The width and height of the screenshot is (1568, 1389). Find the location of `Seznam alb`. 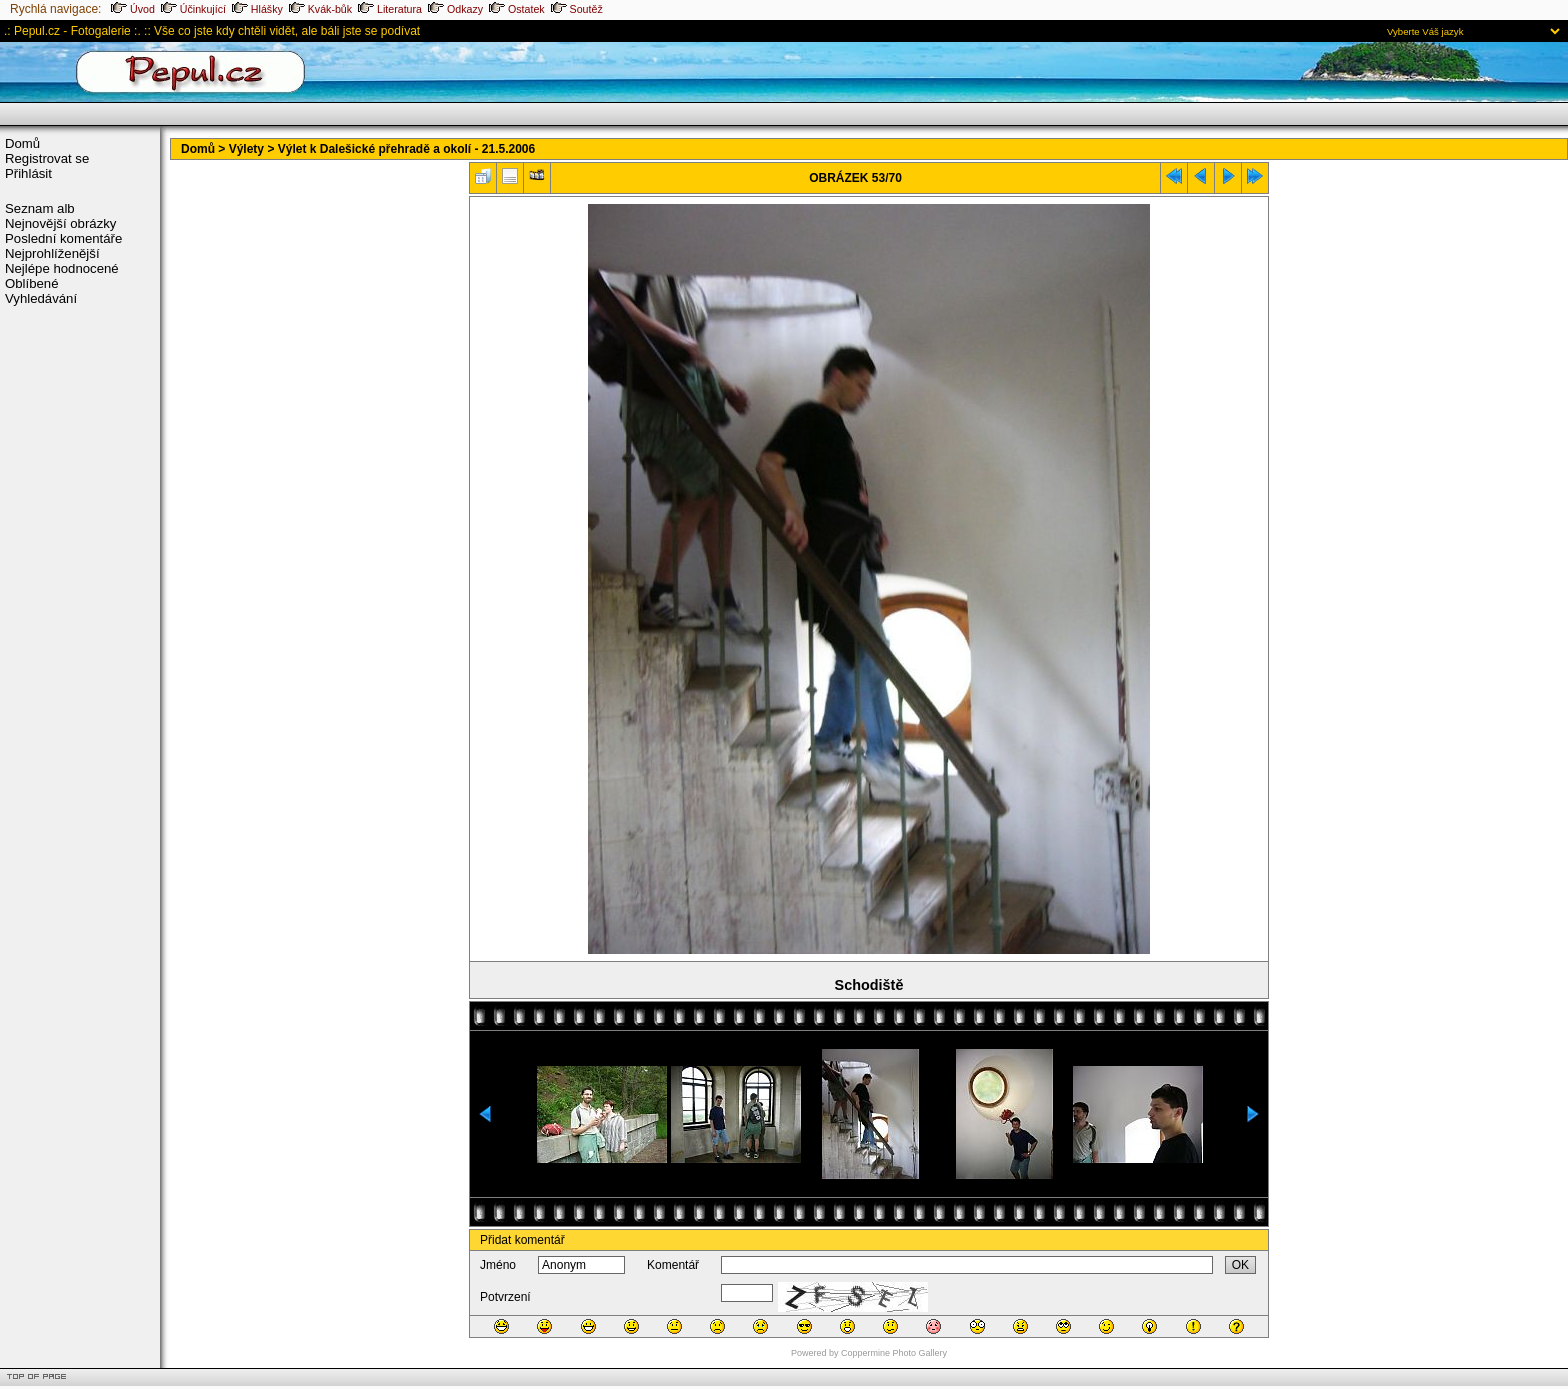

Seznam alb is located at coordinates (40, 208).